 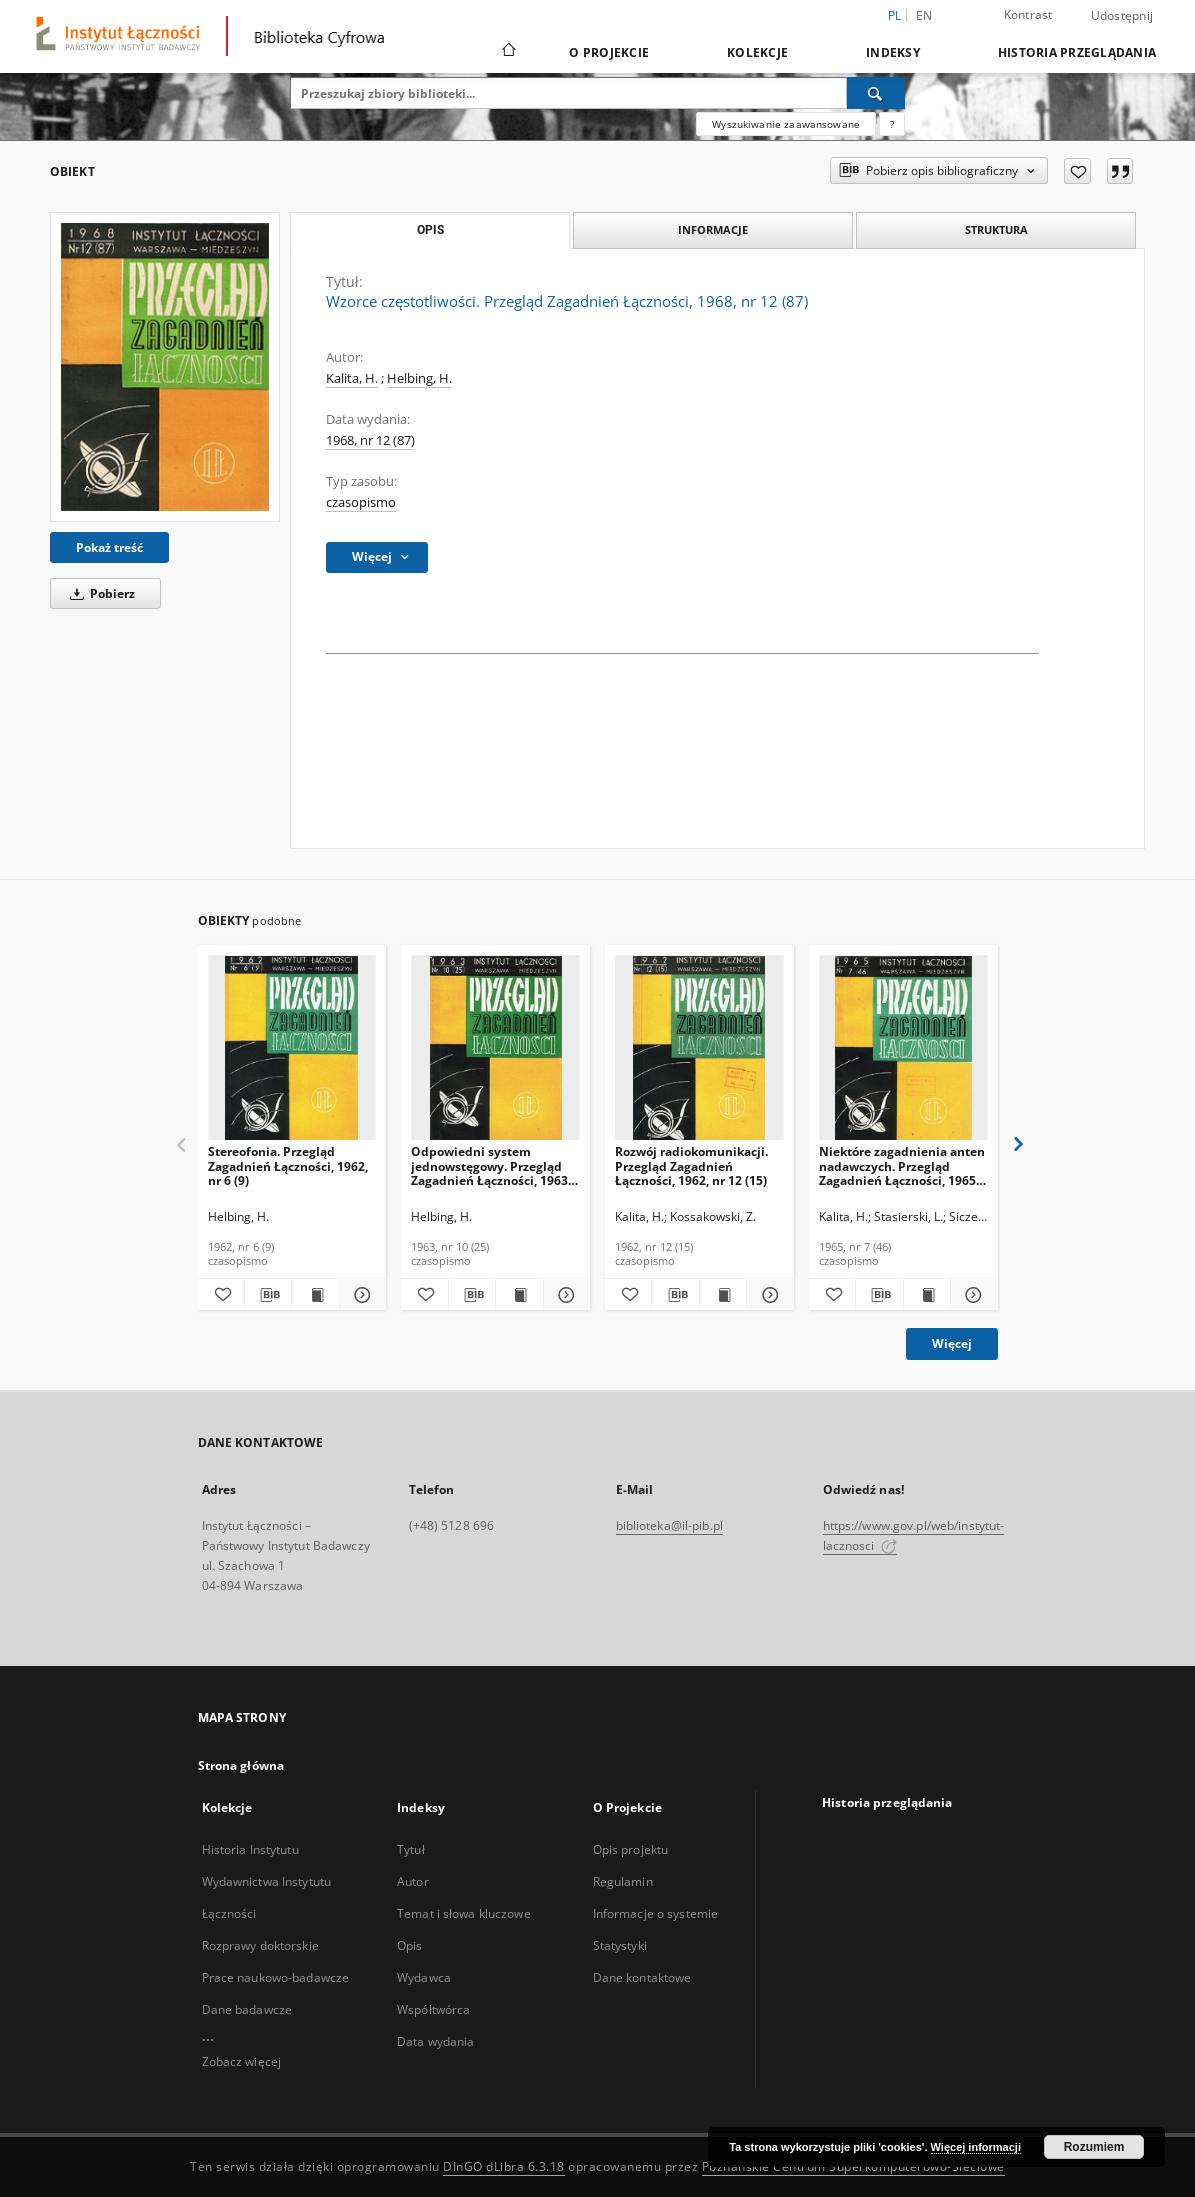 What do you see at coordinates (1028, 14) in the screenshot?
I see `Kontrast` at bounding box center [1028, 14].